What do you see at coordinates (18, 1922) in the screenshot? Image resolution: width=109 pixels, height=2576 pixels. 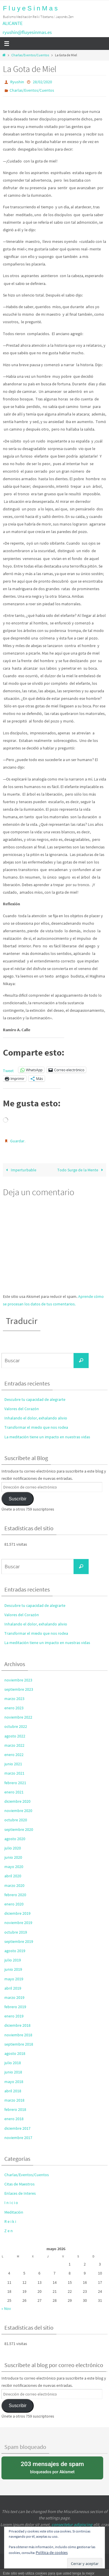 I see `noviembre 2019` at bounding box center [18, 1922].